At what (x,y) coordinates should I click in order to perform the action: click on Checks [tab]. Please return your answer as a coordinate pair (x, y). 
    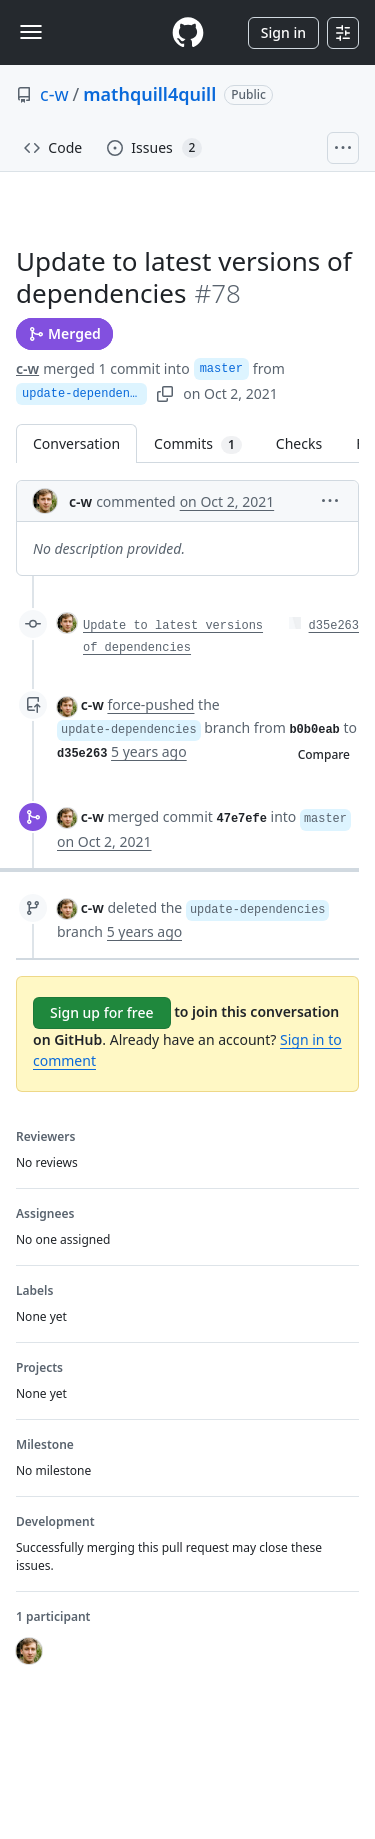
    Looking at the image, I should click on (299, 443).